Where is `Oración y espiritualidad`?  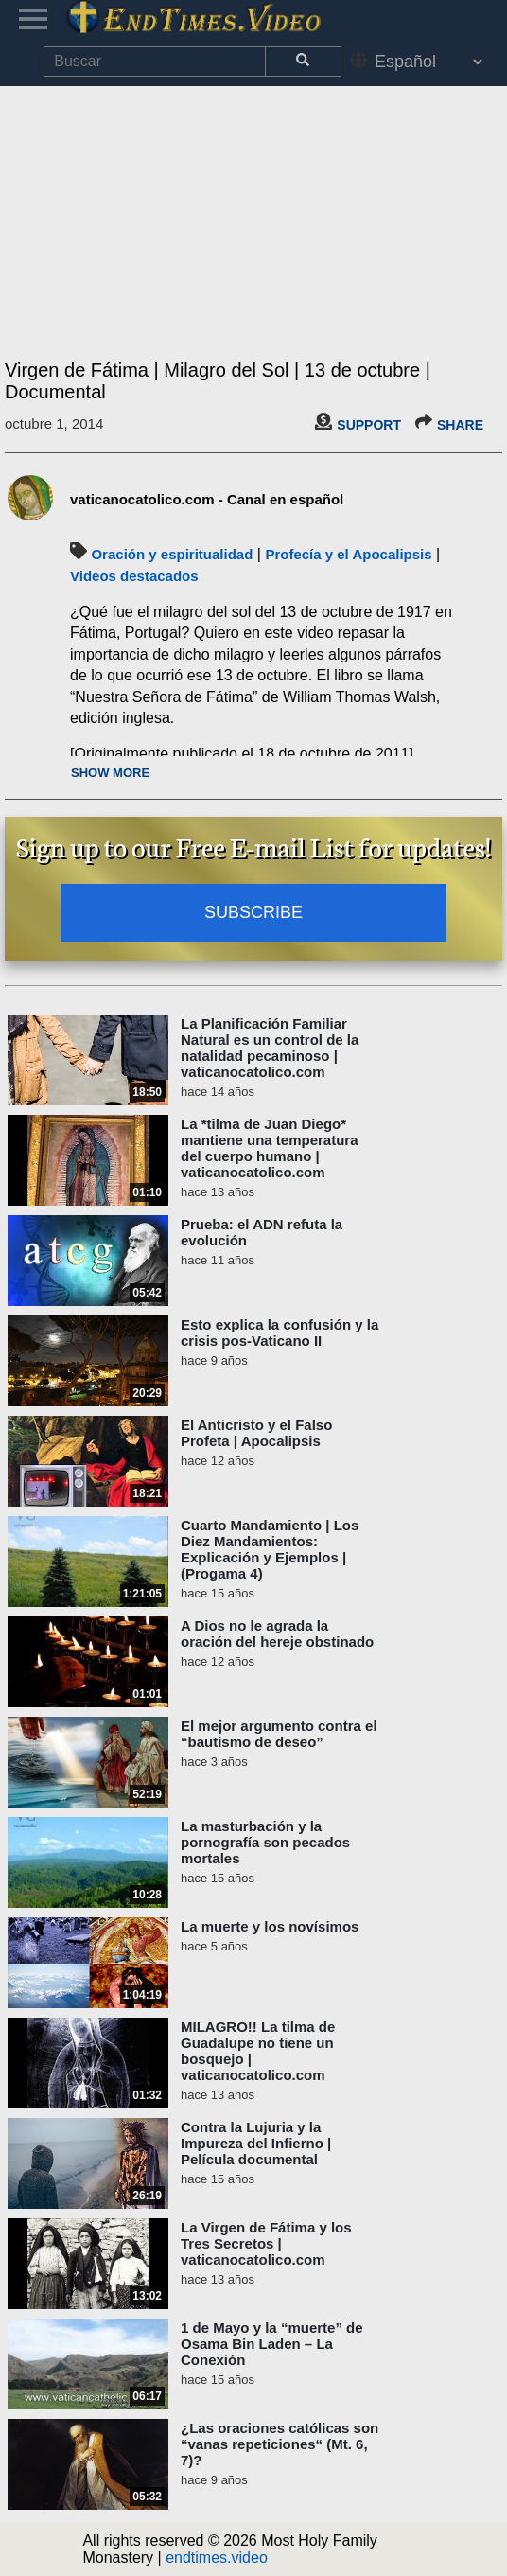 Oración y espiritualidad is located at coordinates (172, 554).